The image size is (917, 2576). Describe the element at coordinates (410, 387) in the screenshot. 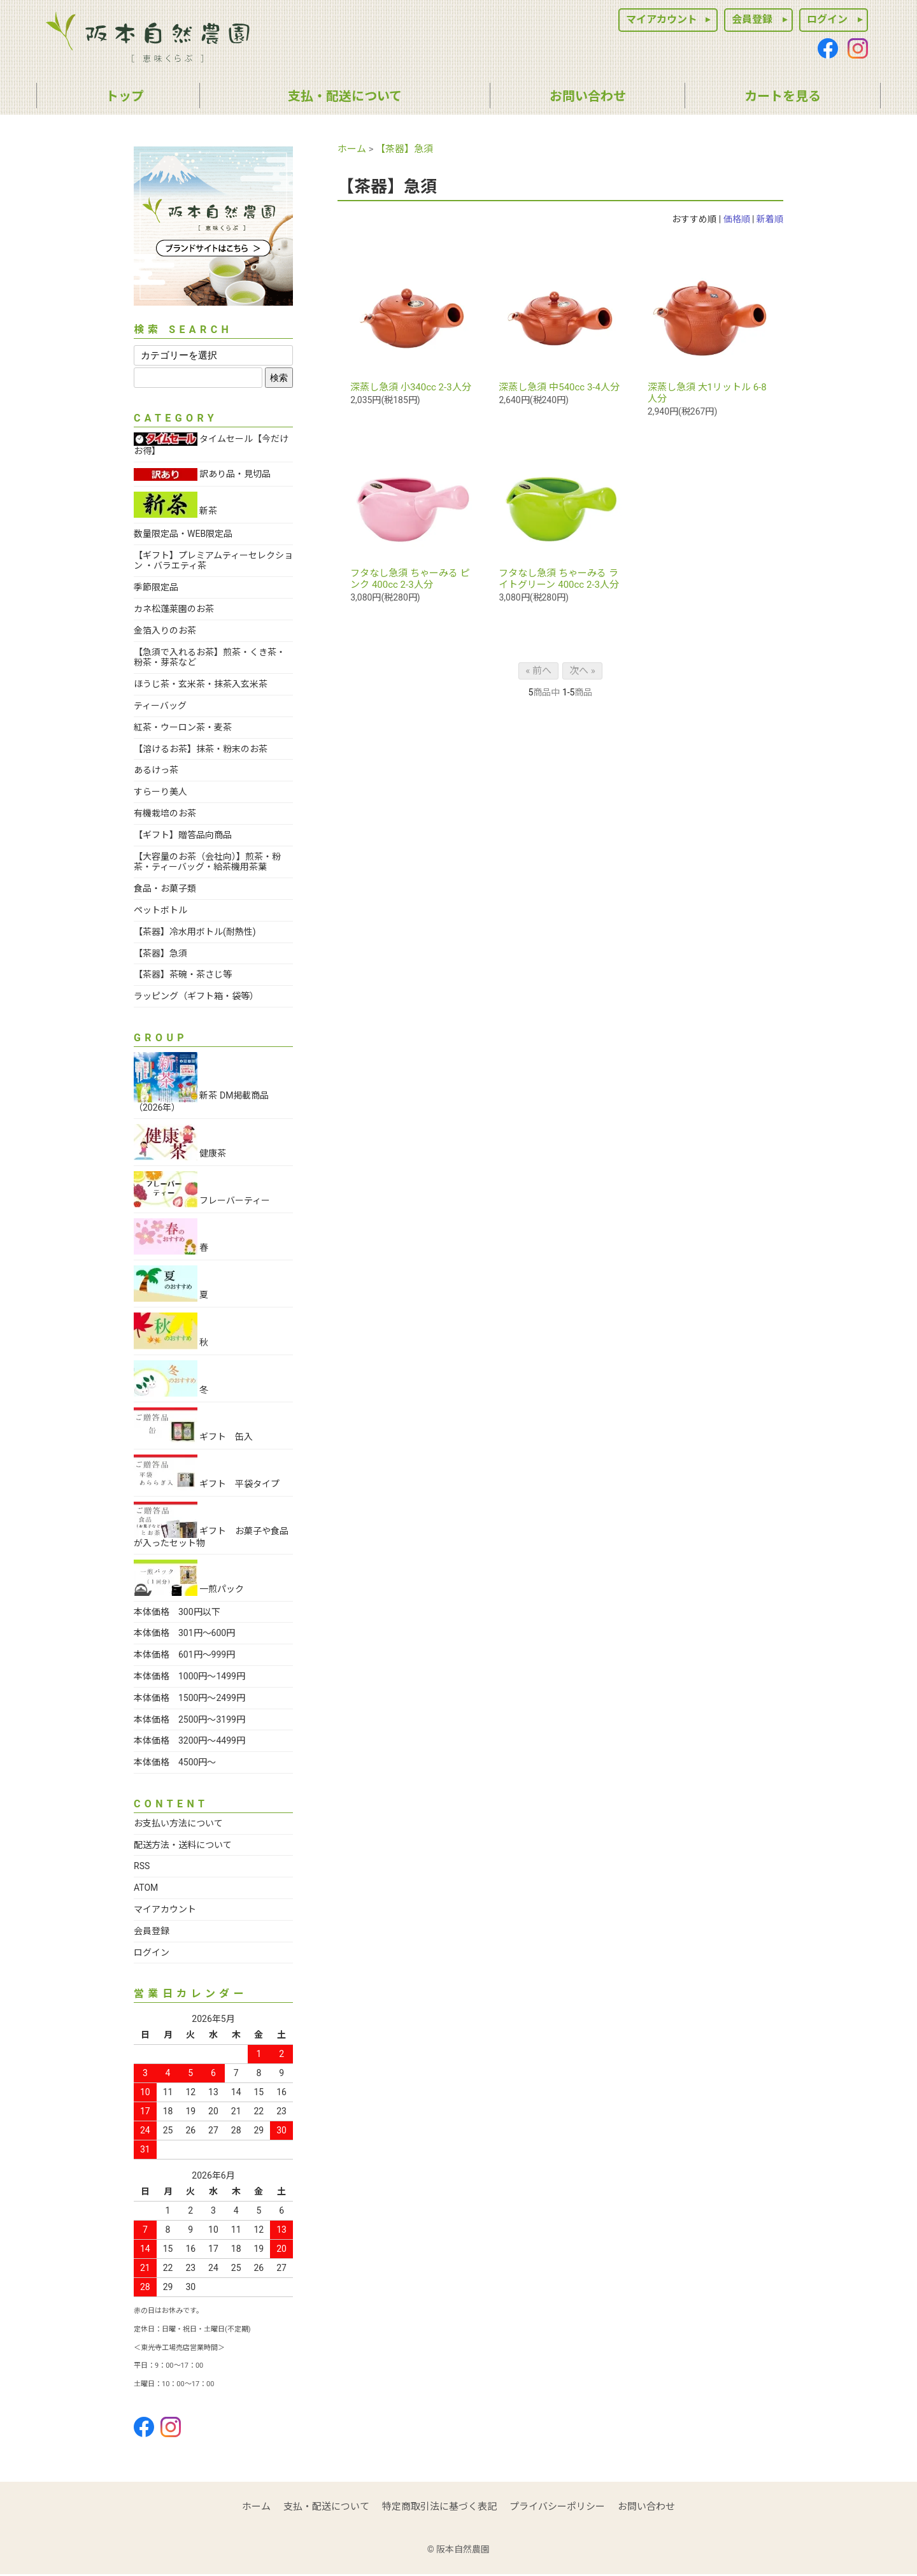

I see `深蒸し急須 小340cc 2-3人分` at that location.